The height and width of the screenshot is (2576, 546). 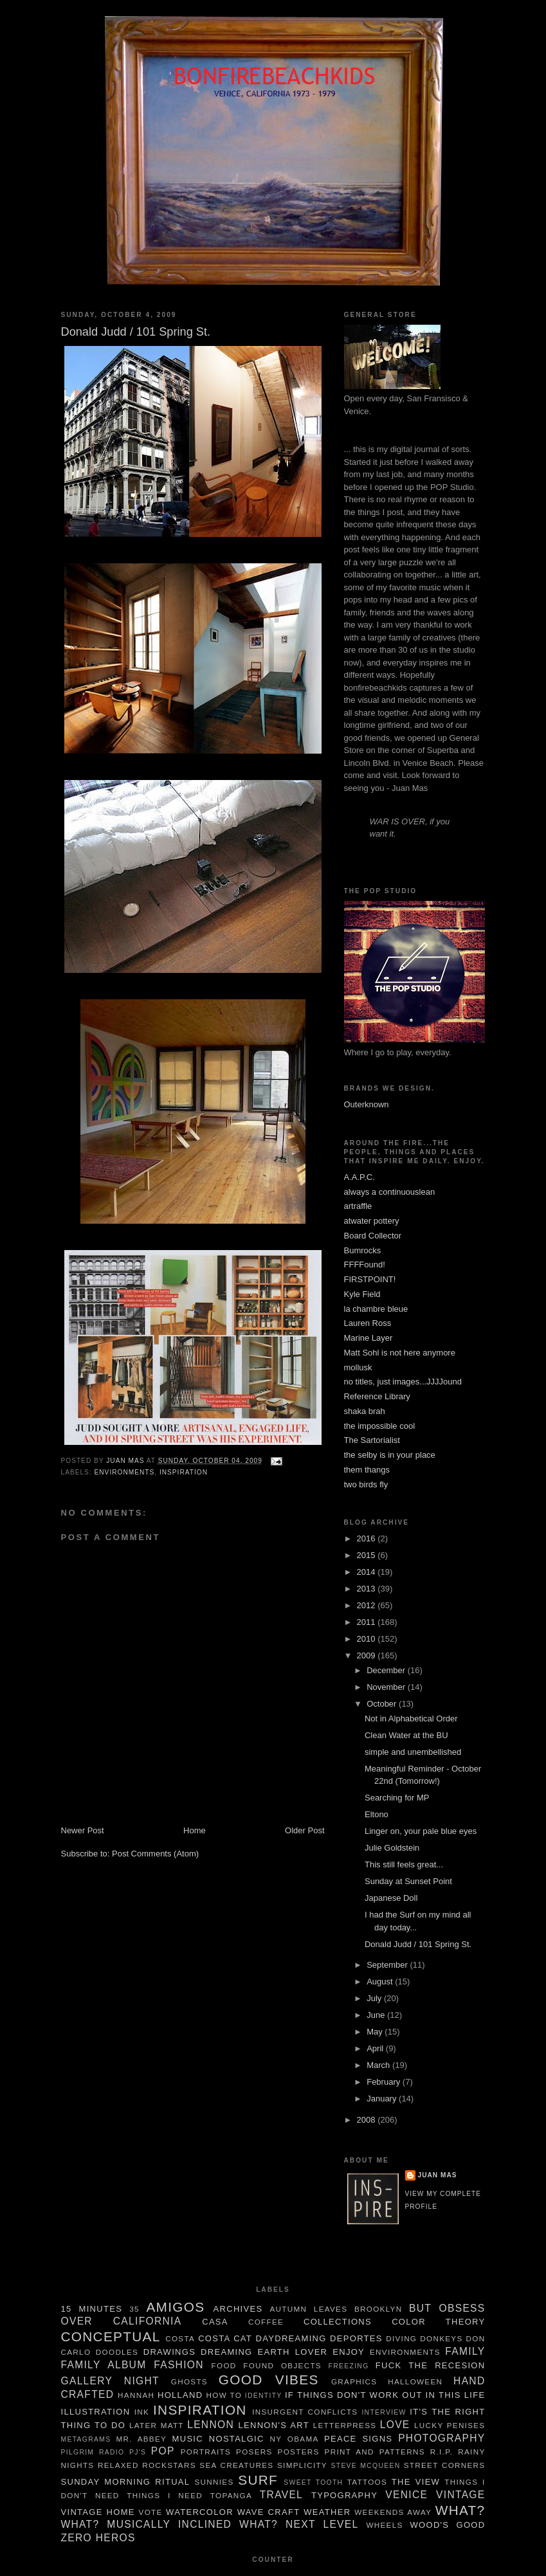 What do you see at coordinates (392, 1848) in the screenshot?
I see `Julie Goldstein` at bounding box center [392, 1848].